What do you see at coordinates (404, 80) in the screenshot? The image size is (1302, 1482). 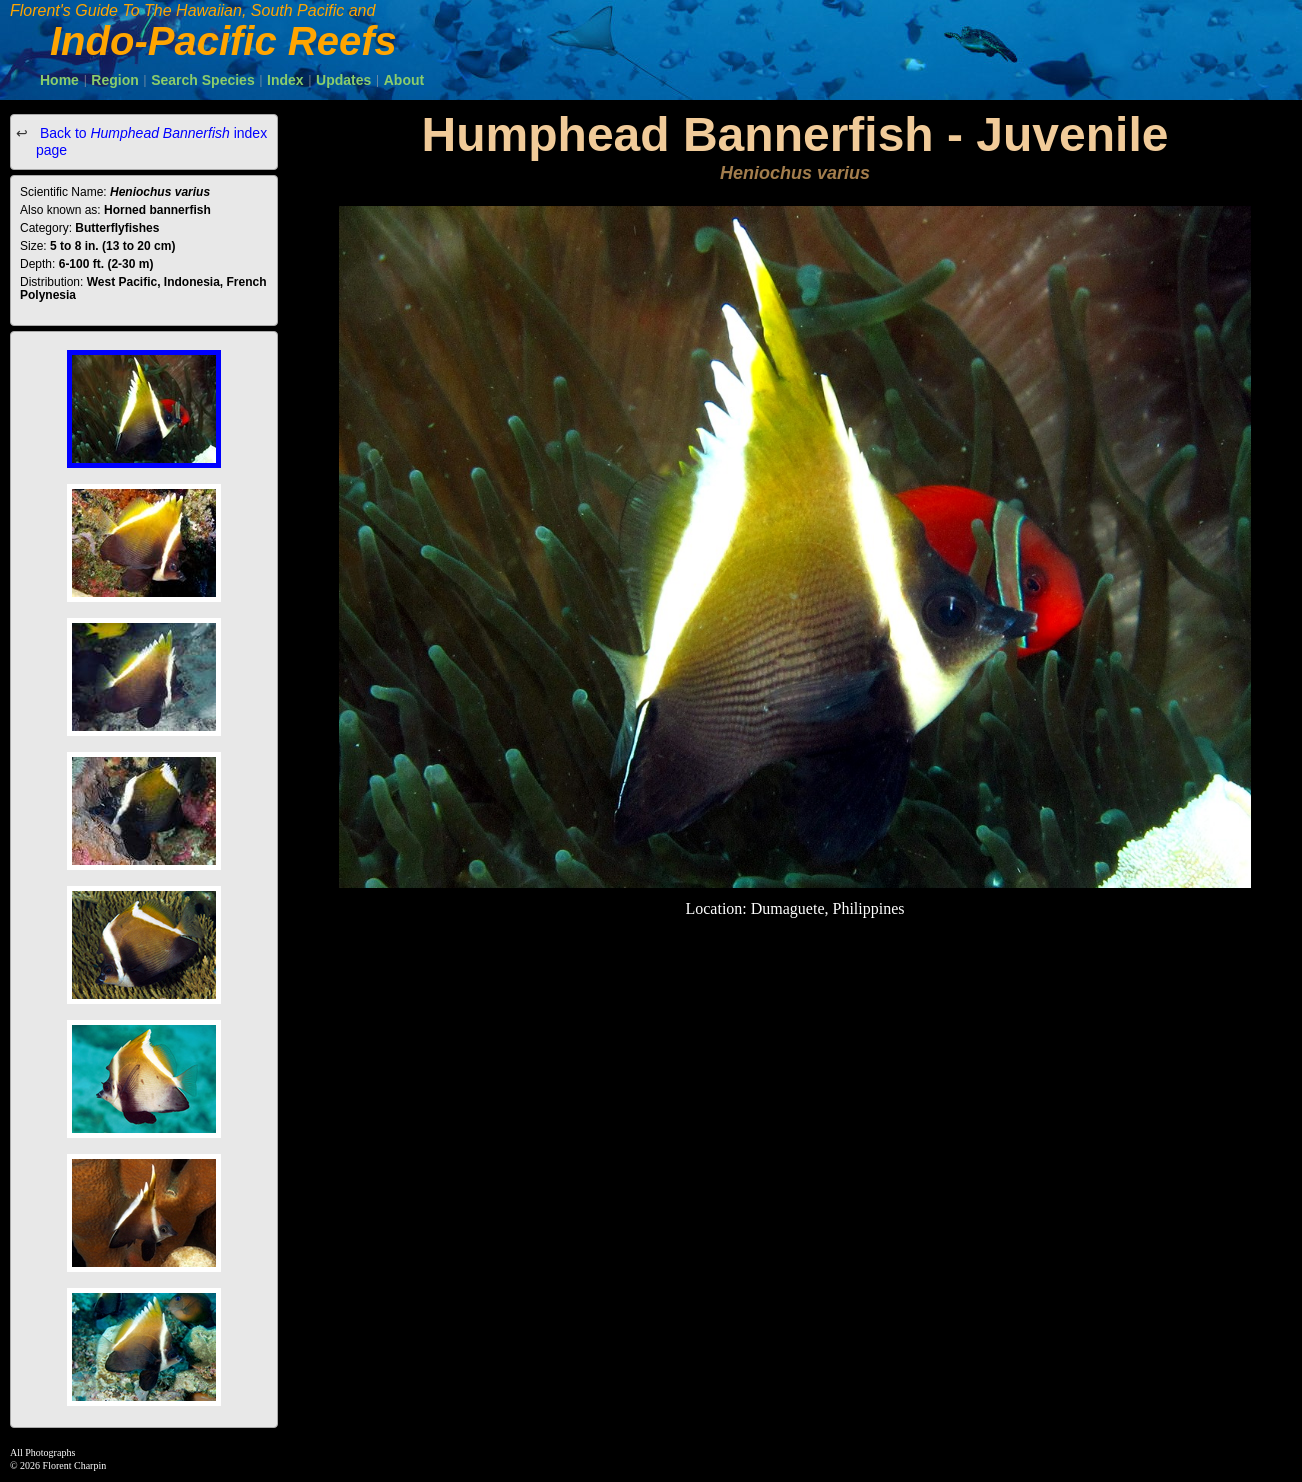 I see `About` at bounding box center [404, 80].